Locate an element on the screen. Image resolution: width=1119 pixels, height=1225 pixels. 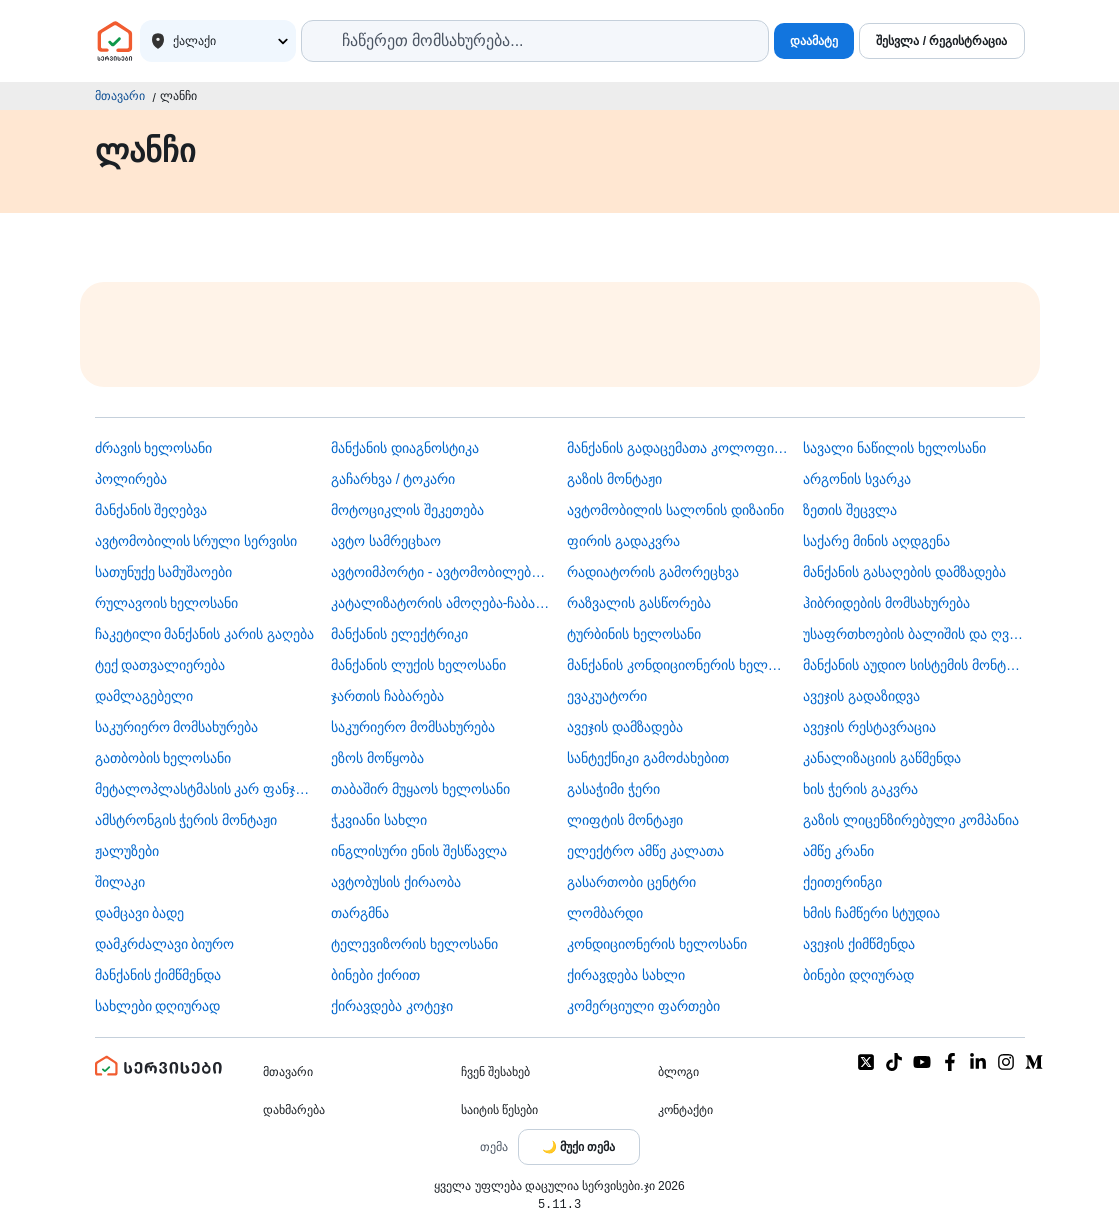
უსაფრთხოების ბალიშის და ღვედის აღდგენა is located at coordinates (913, 634).